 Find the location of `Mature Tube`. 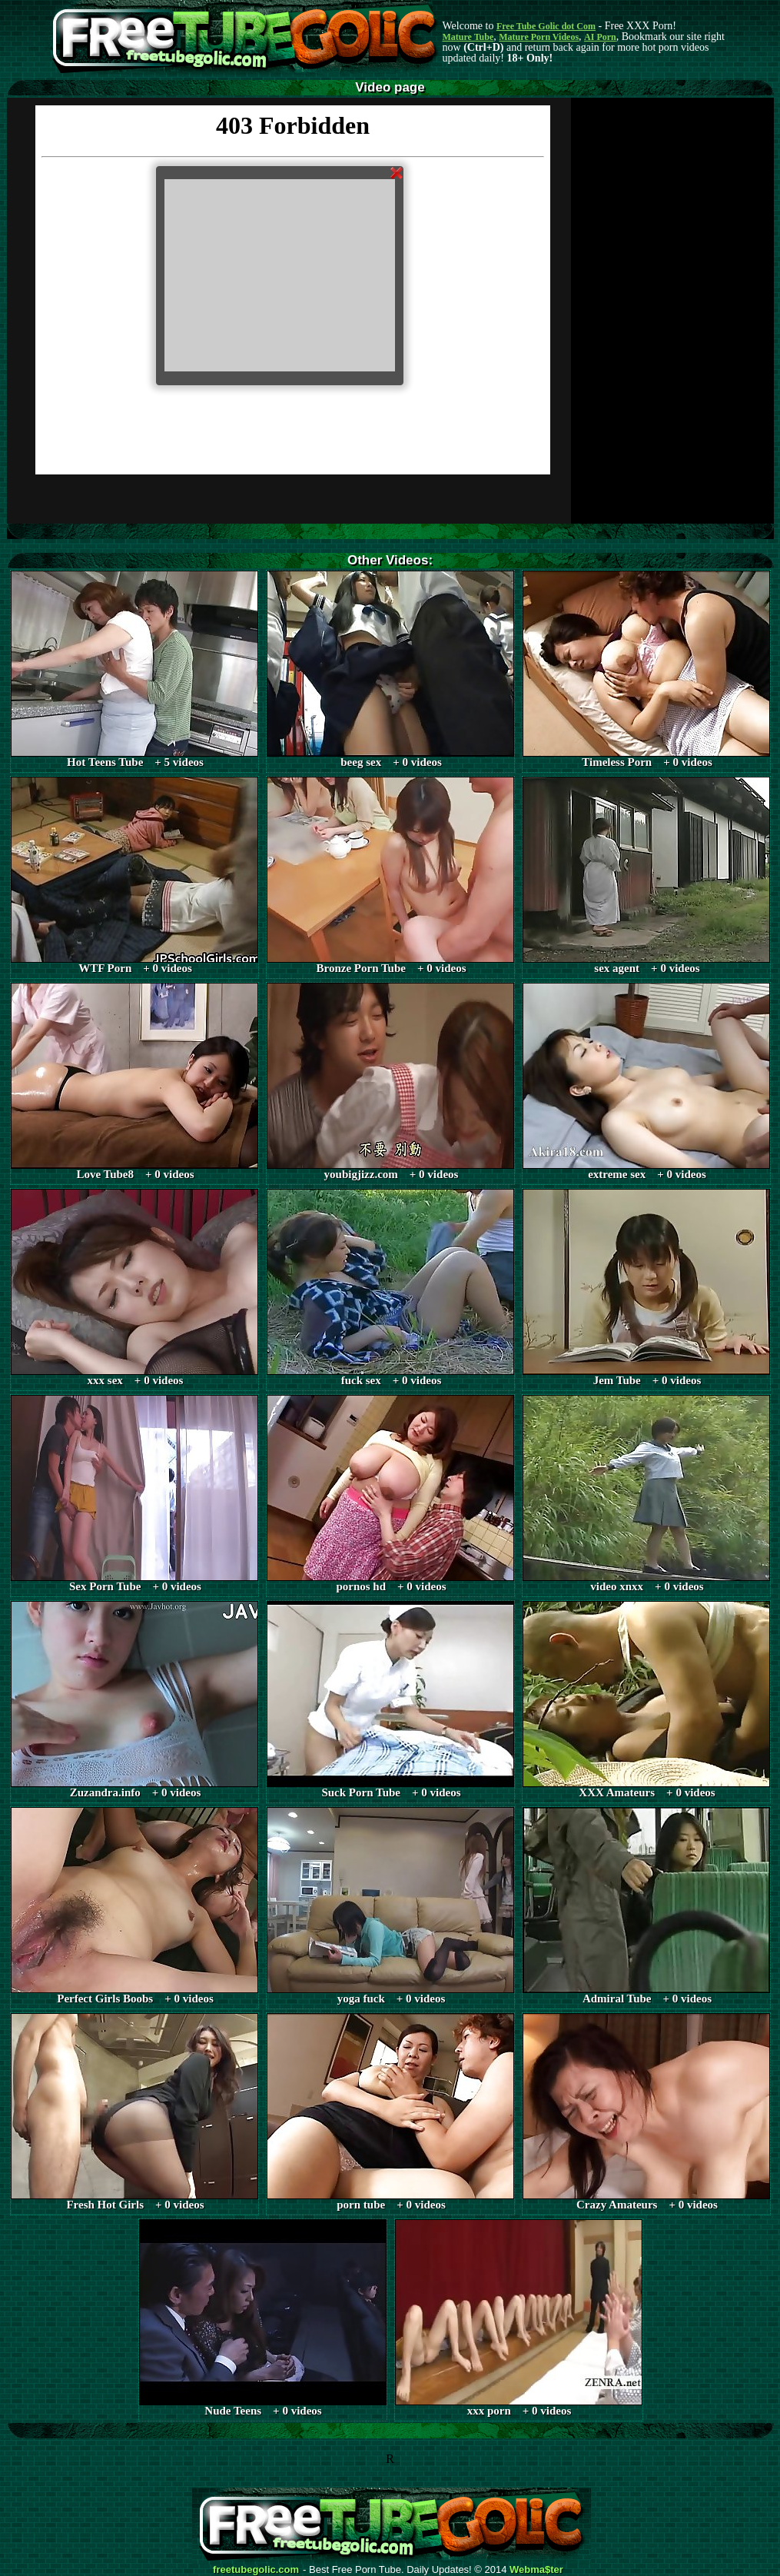

Mature Tube is located at coordinates (468, 37).